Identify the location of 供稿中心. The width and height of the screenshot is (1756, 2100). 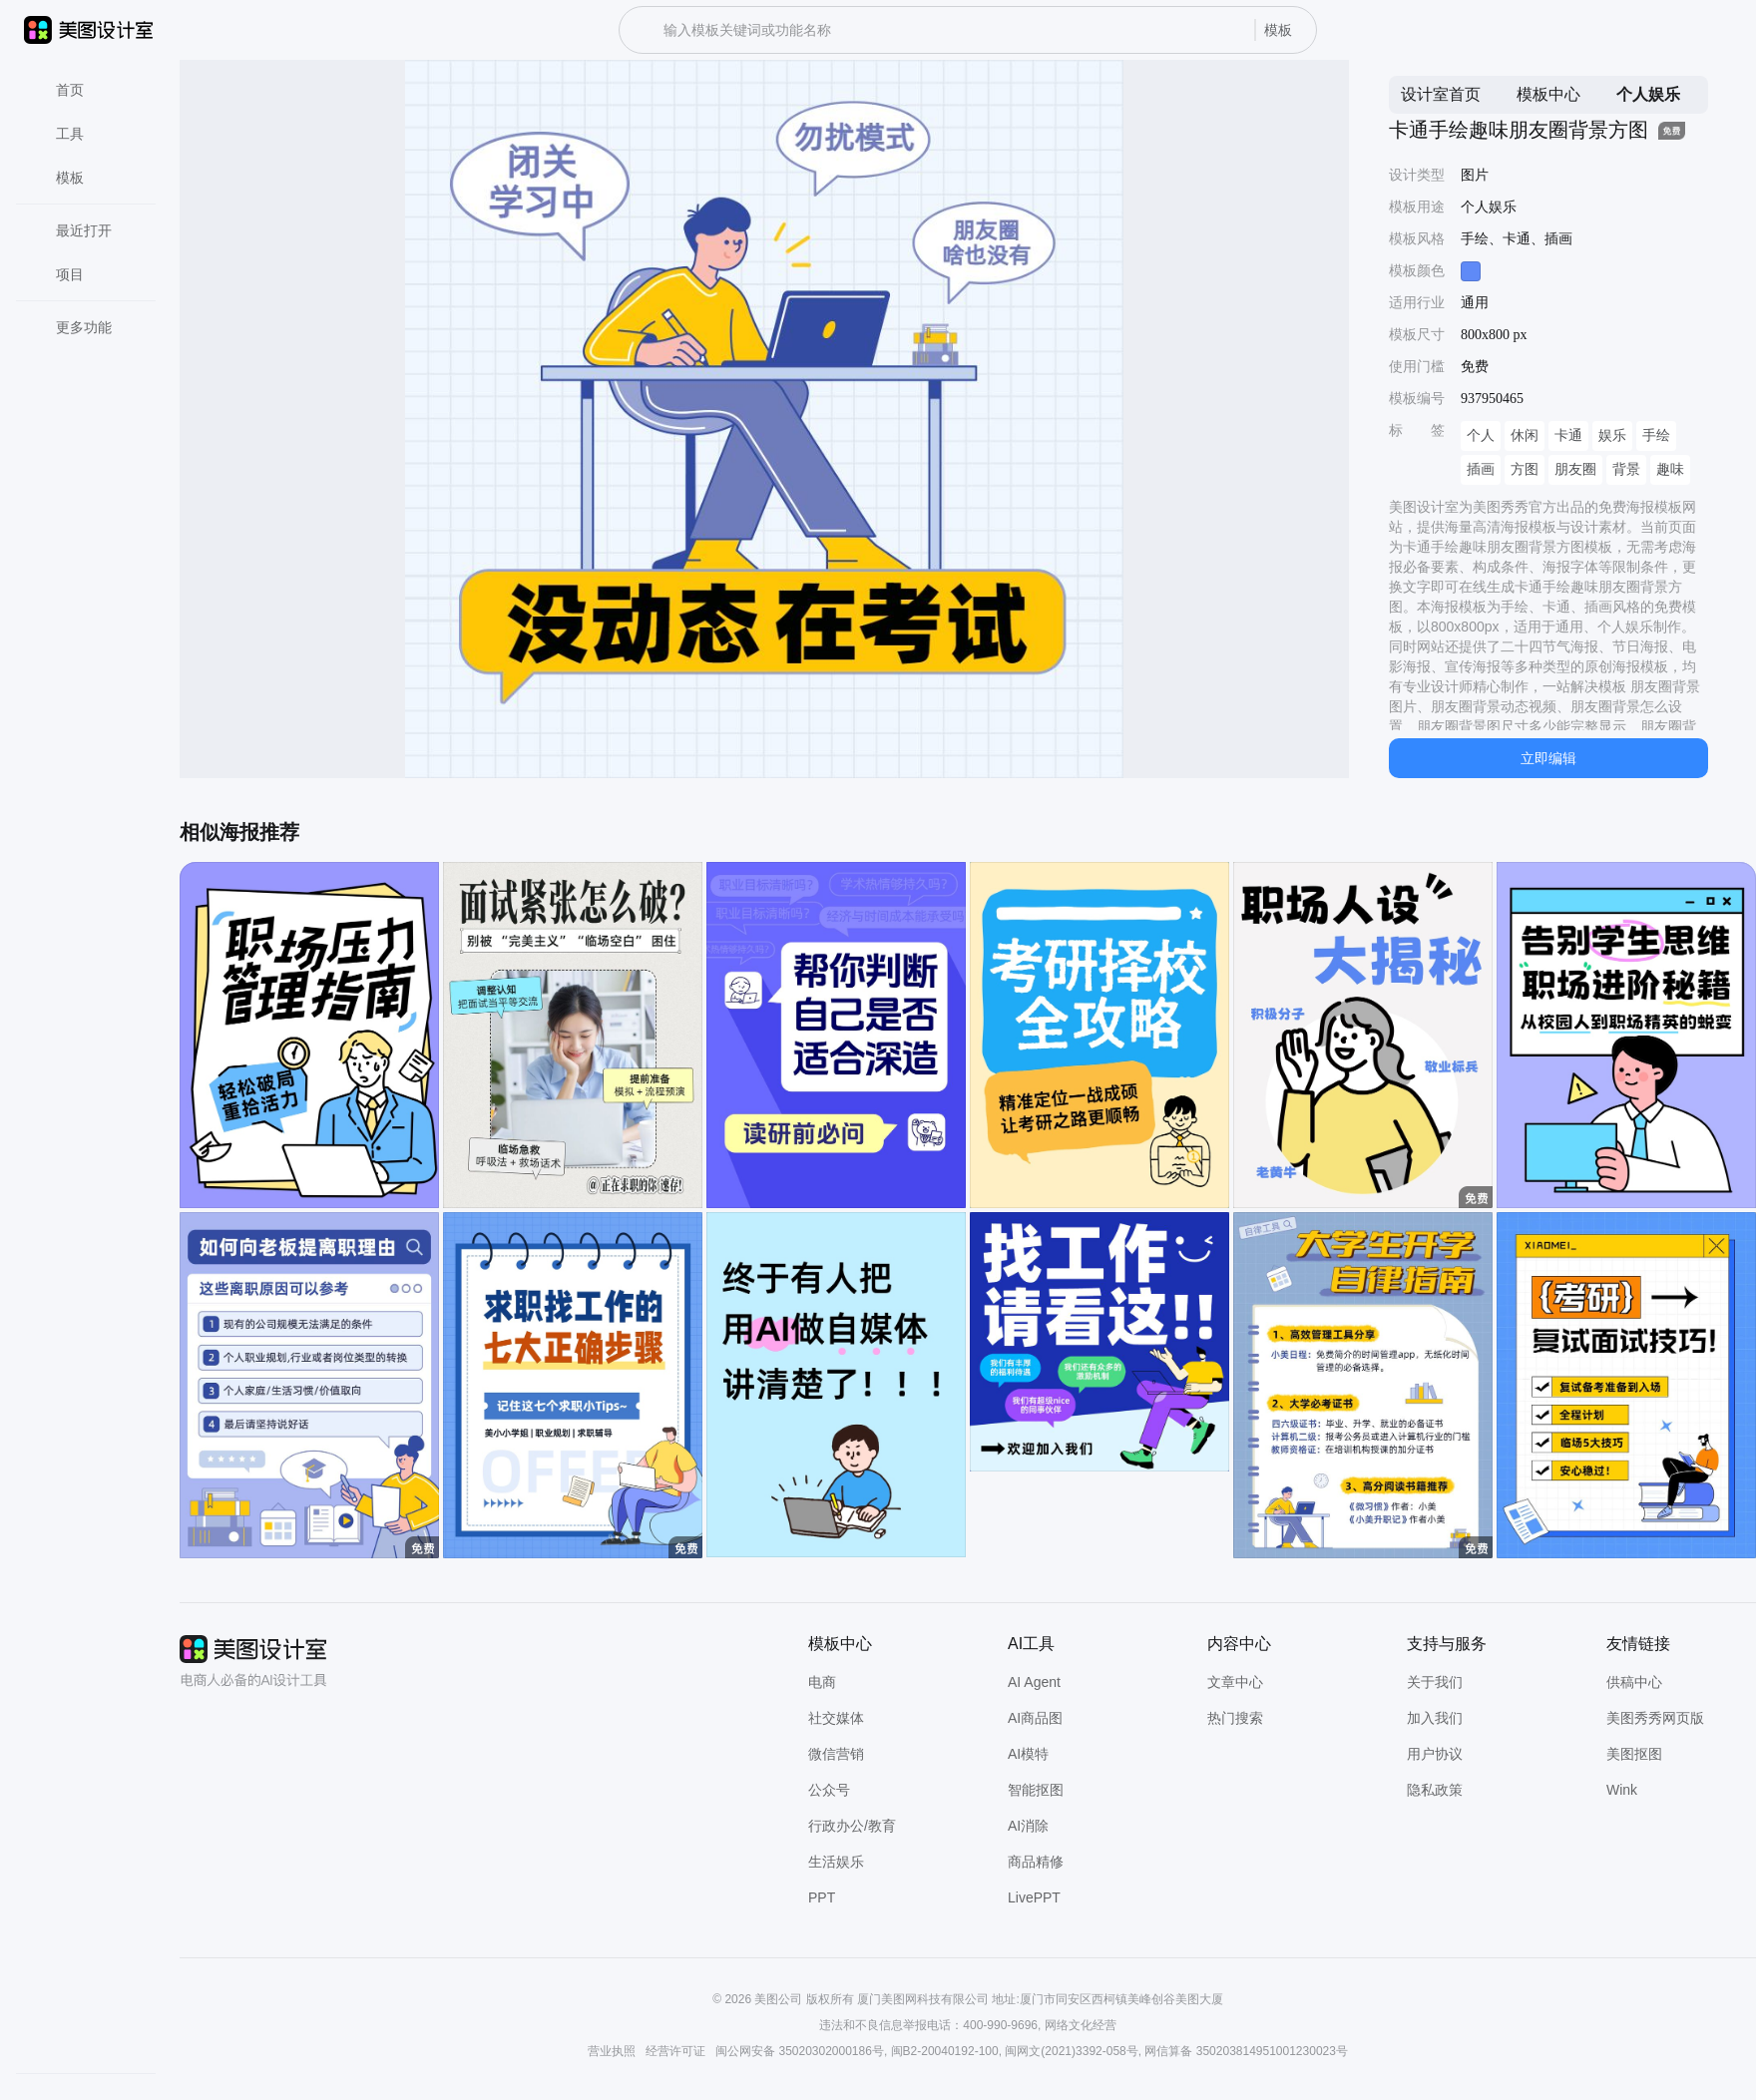
(1634, 1682).